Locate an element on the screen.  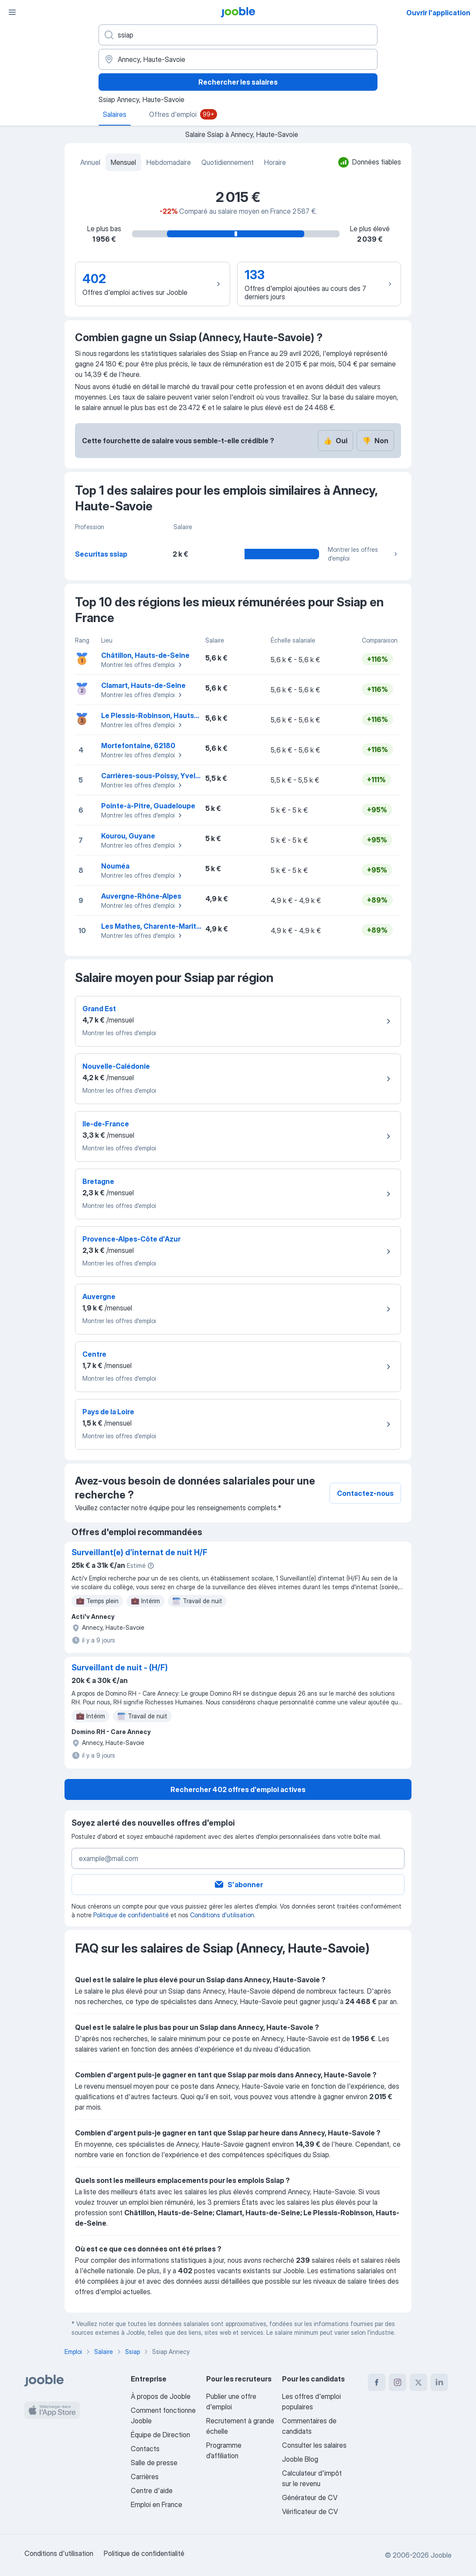
Salle de presse is located at coordinates (154, 2462).